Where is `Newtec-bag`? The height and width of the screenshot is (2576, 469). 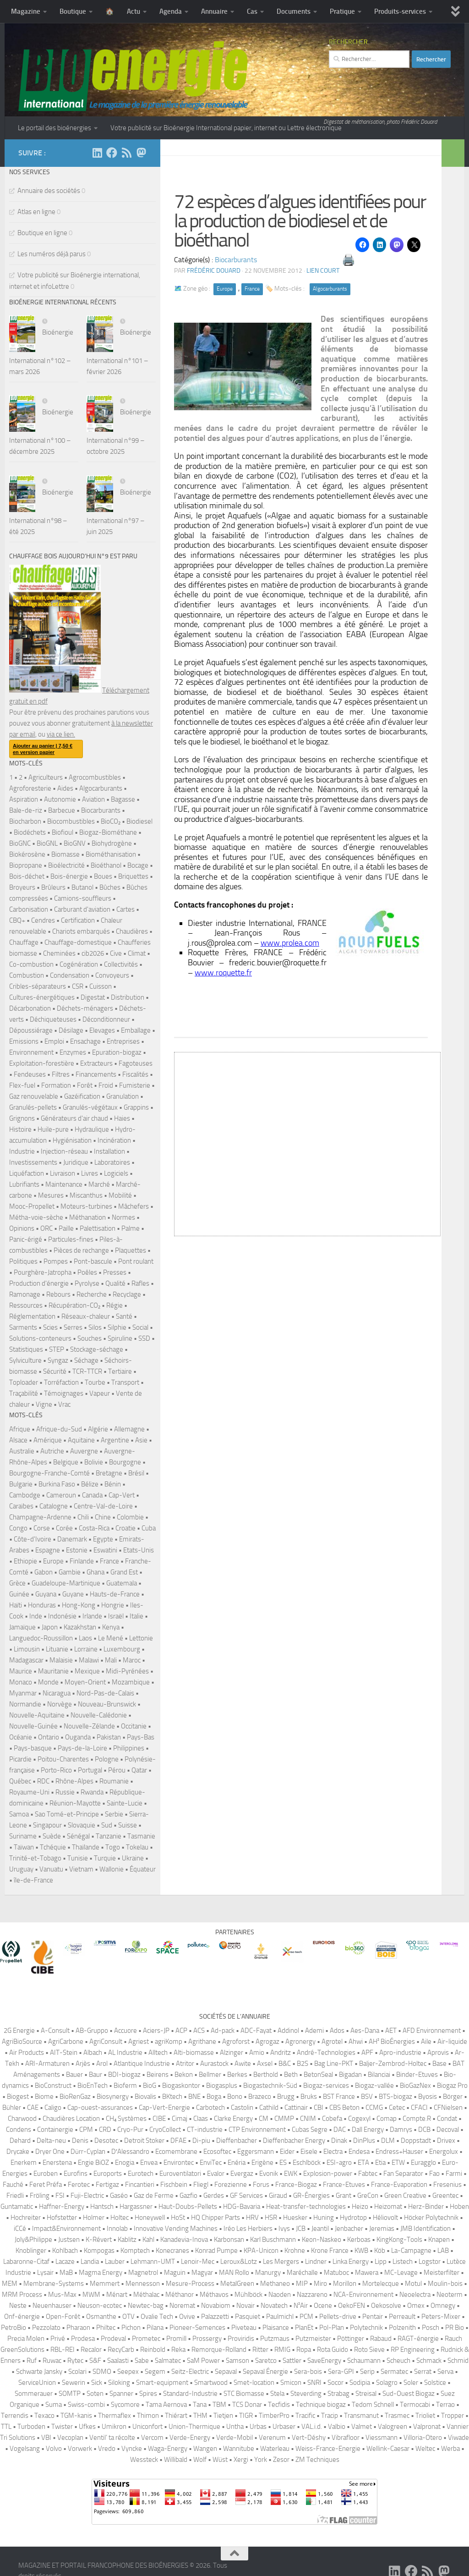
Newtec-bag is located at coordinates (146, 2305).